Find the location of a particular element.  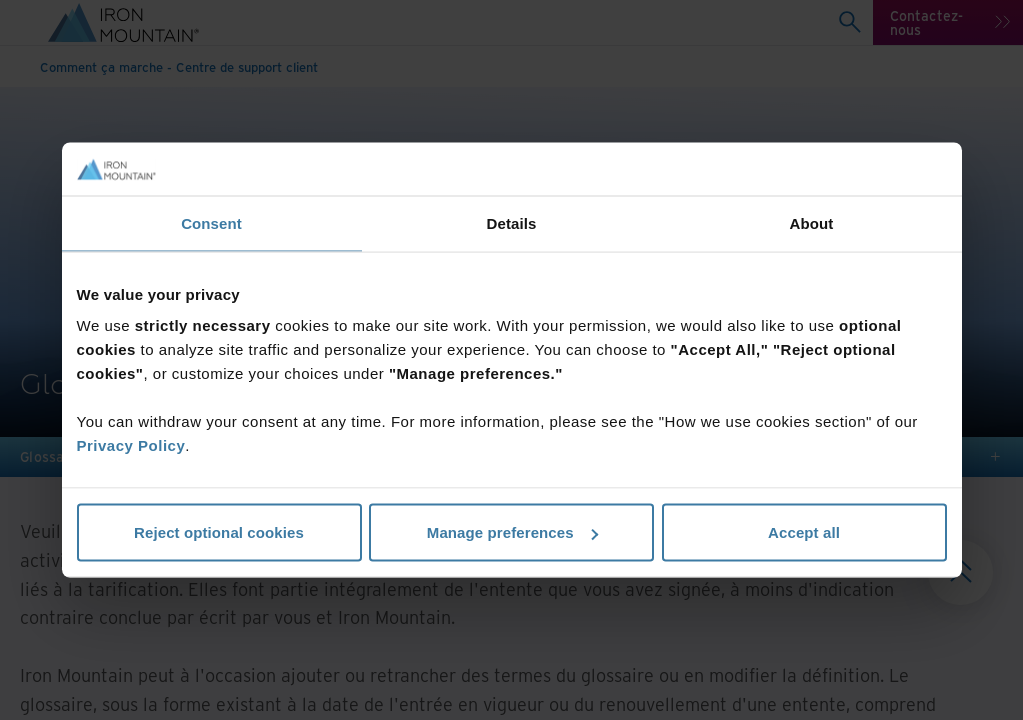

Details [tab] is located at coordinates (512, 222).